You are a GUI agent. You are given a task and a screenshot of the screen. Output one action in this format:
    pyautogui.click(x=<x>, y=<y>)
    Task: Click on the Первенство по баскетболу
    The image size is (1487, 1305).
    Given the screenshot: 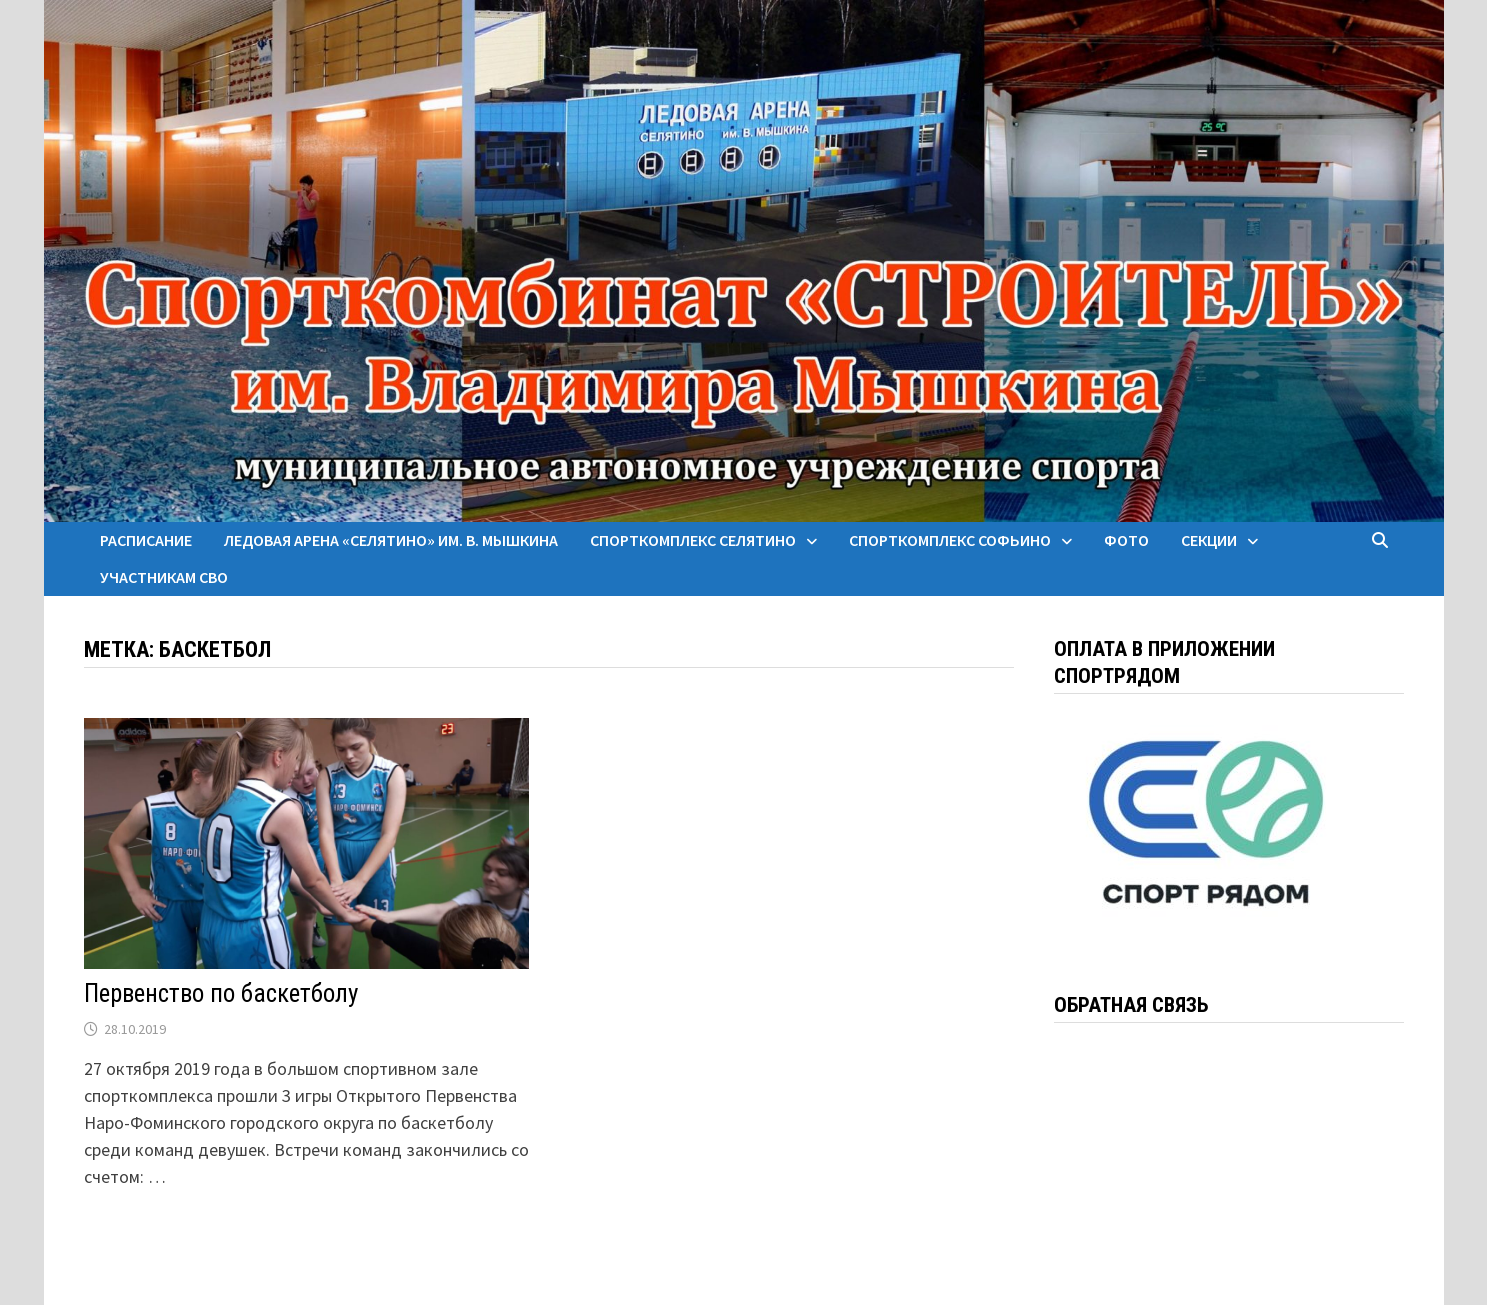 What is the action you would take?
    pyautogui.click(x=221, y=993)
    